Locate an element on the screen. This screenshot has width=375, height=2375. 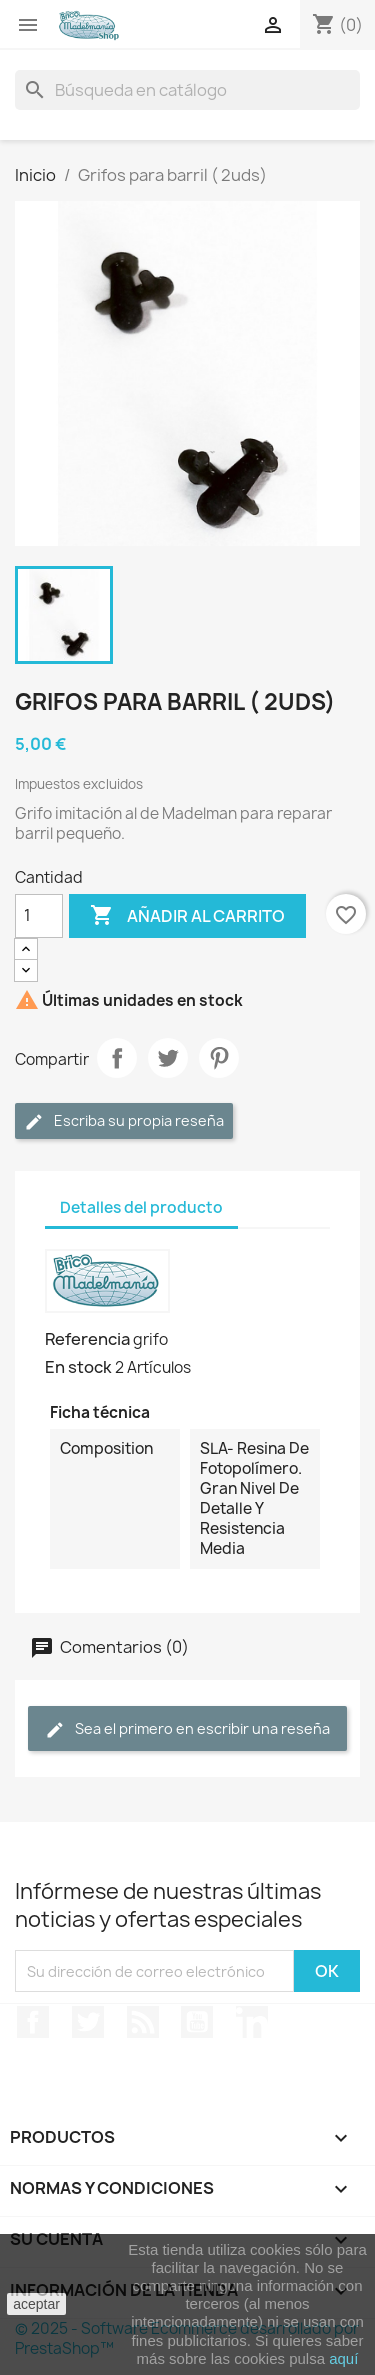
Escriba su propia reseña is located at coordinates (124, 1121).